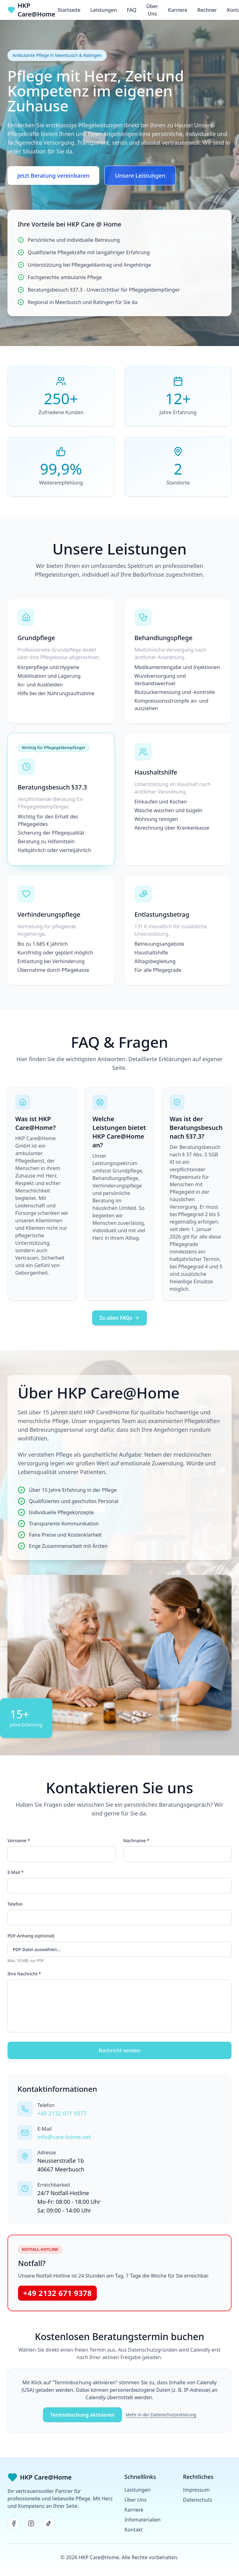 This screenshot has width=239, height=2576. I want to click on PDF-Anhang (optional), so click(30, 1936).